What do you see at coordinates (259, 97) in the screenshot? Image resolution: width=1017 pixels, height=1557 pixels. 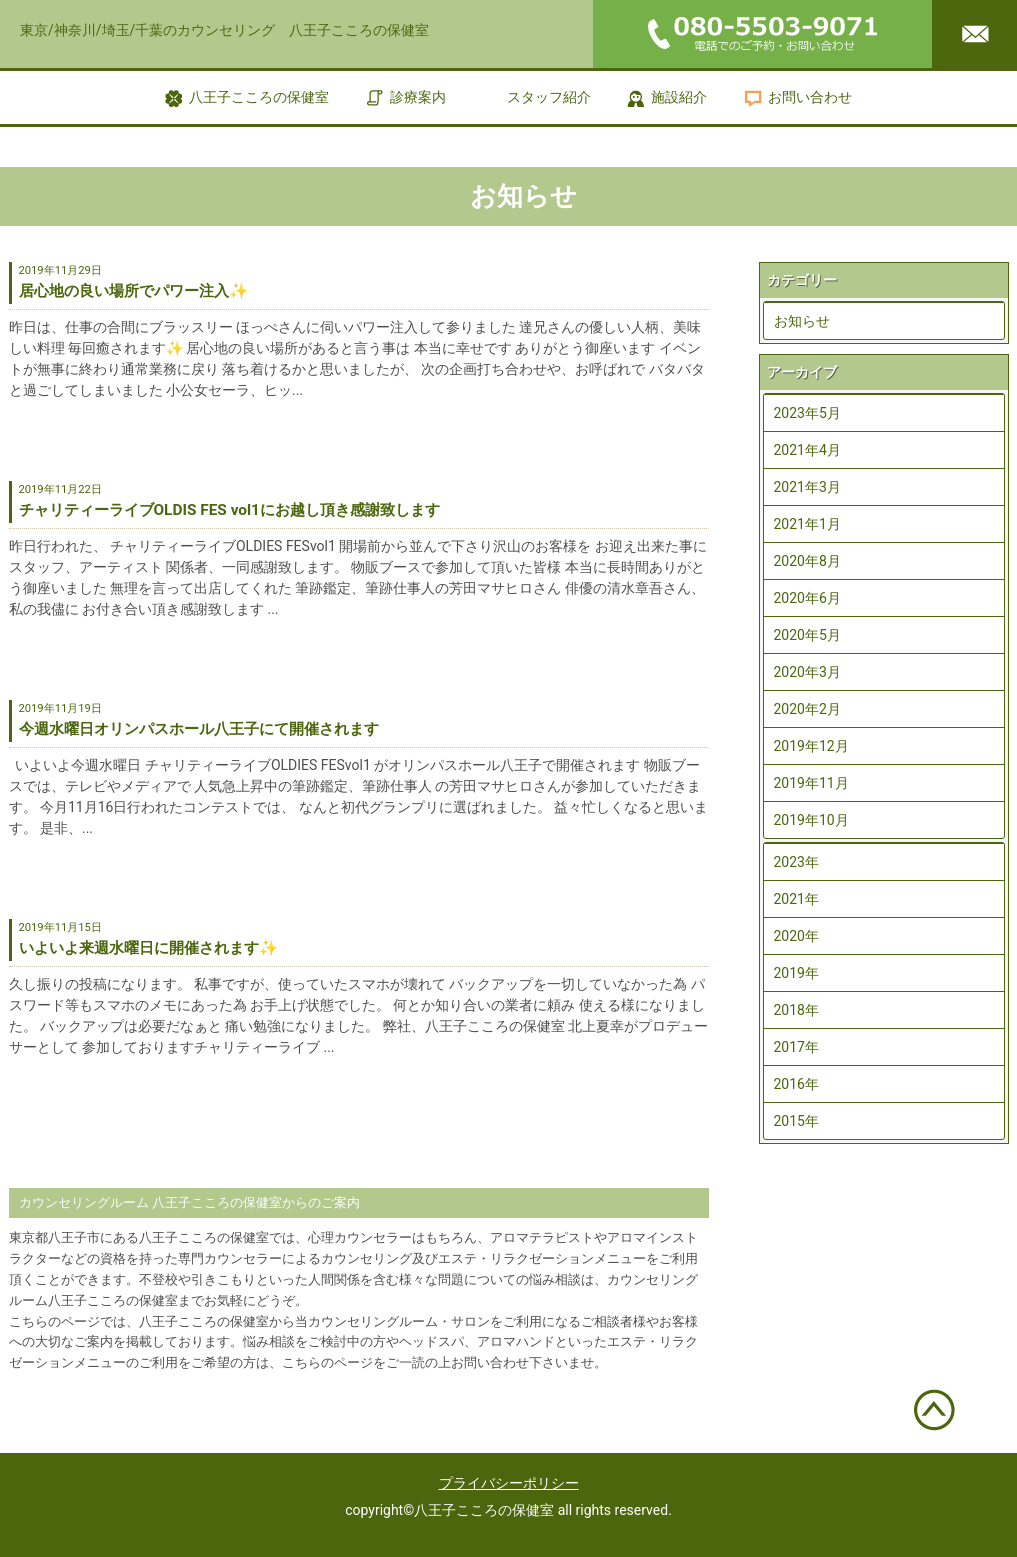 I see `八王子こころの保健室` at bounding box center [259, 97].